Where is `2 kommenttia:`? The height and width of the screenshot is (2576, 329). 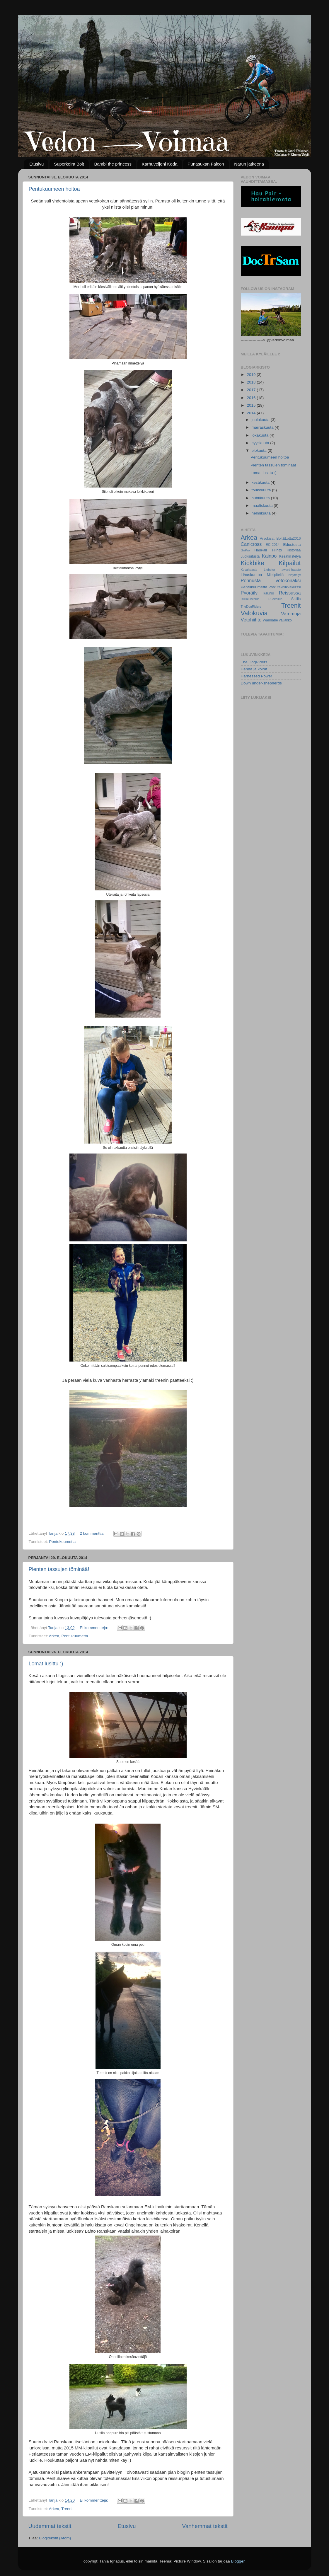
2 kommenttia: is located at coordinates (93, 1533).